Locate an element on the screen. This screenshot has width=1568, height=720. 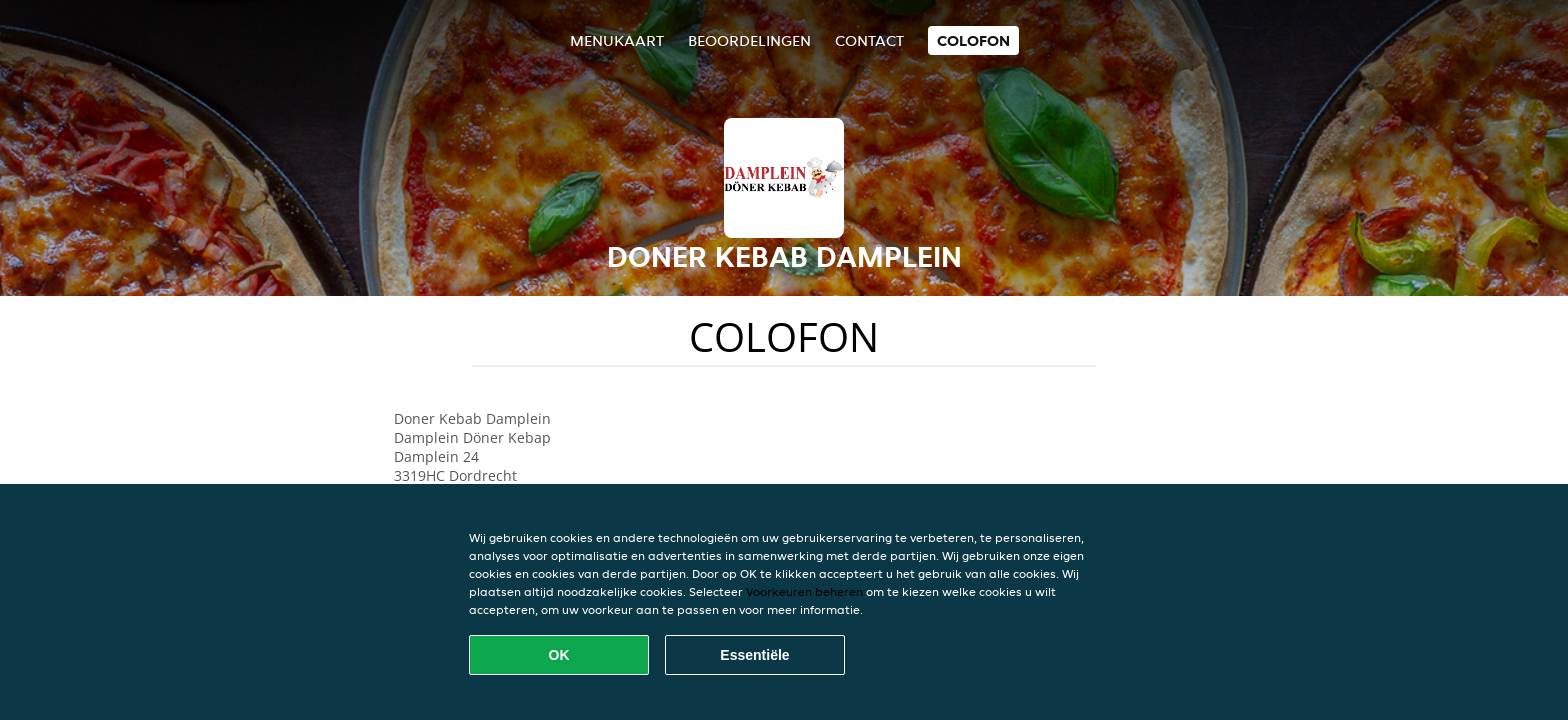
colofon is located at coordinates (973, 40).